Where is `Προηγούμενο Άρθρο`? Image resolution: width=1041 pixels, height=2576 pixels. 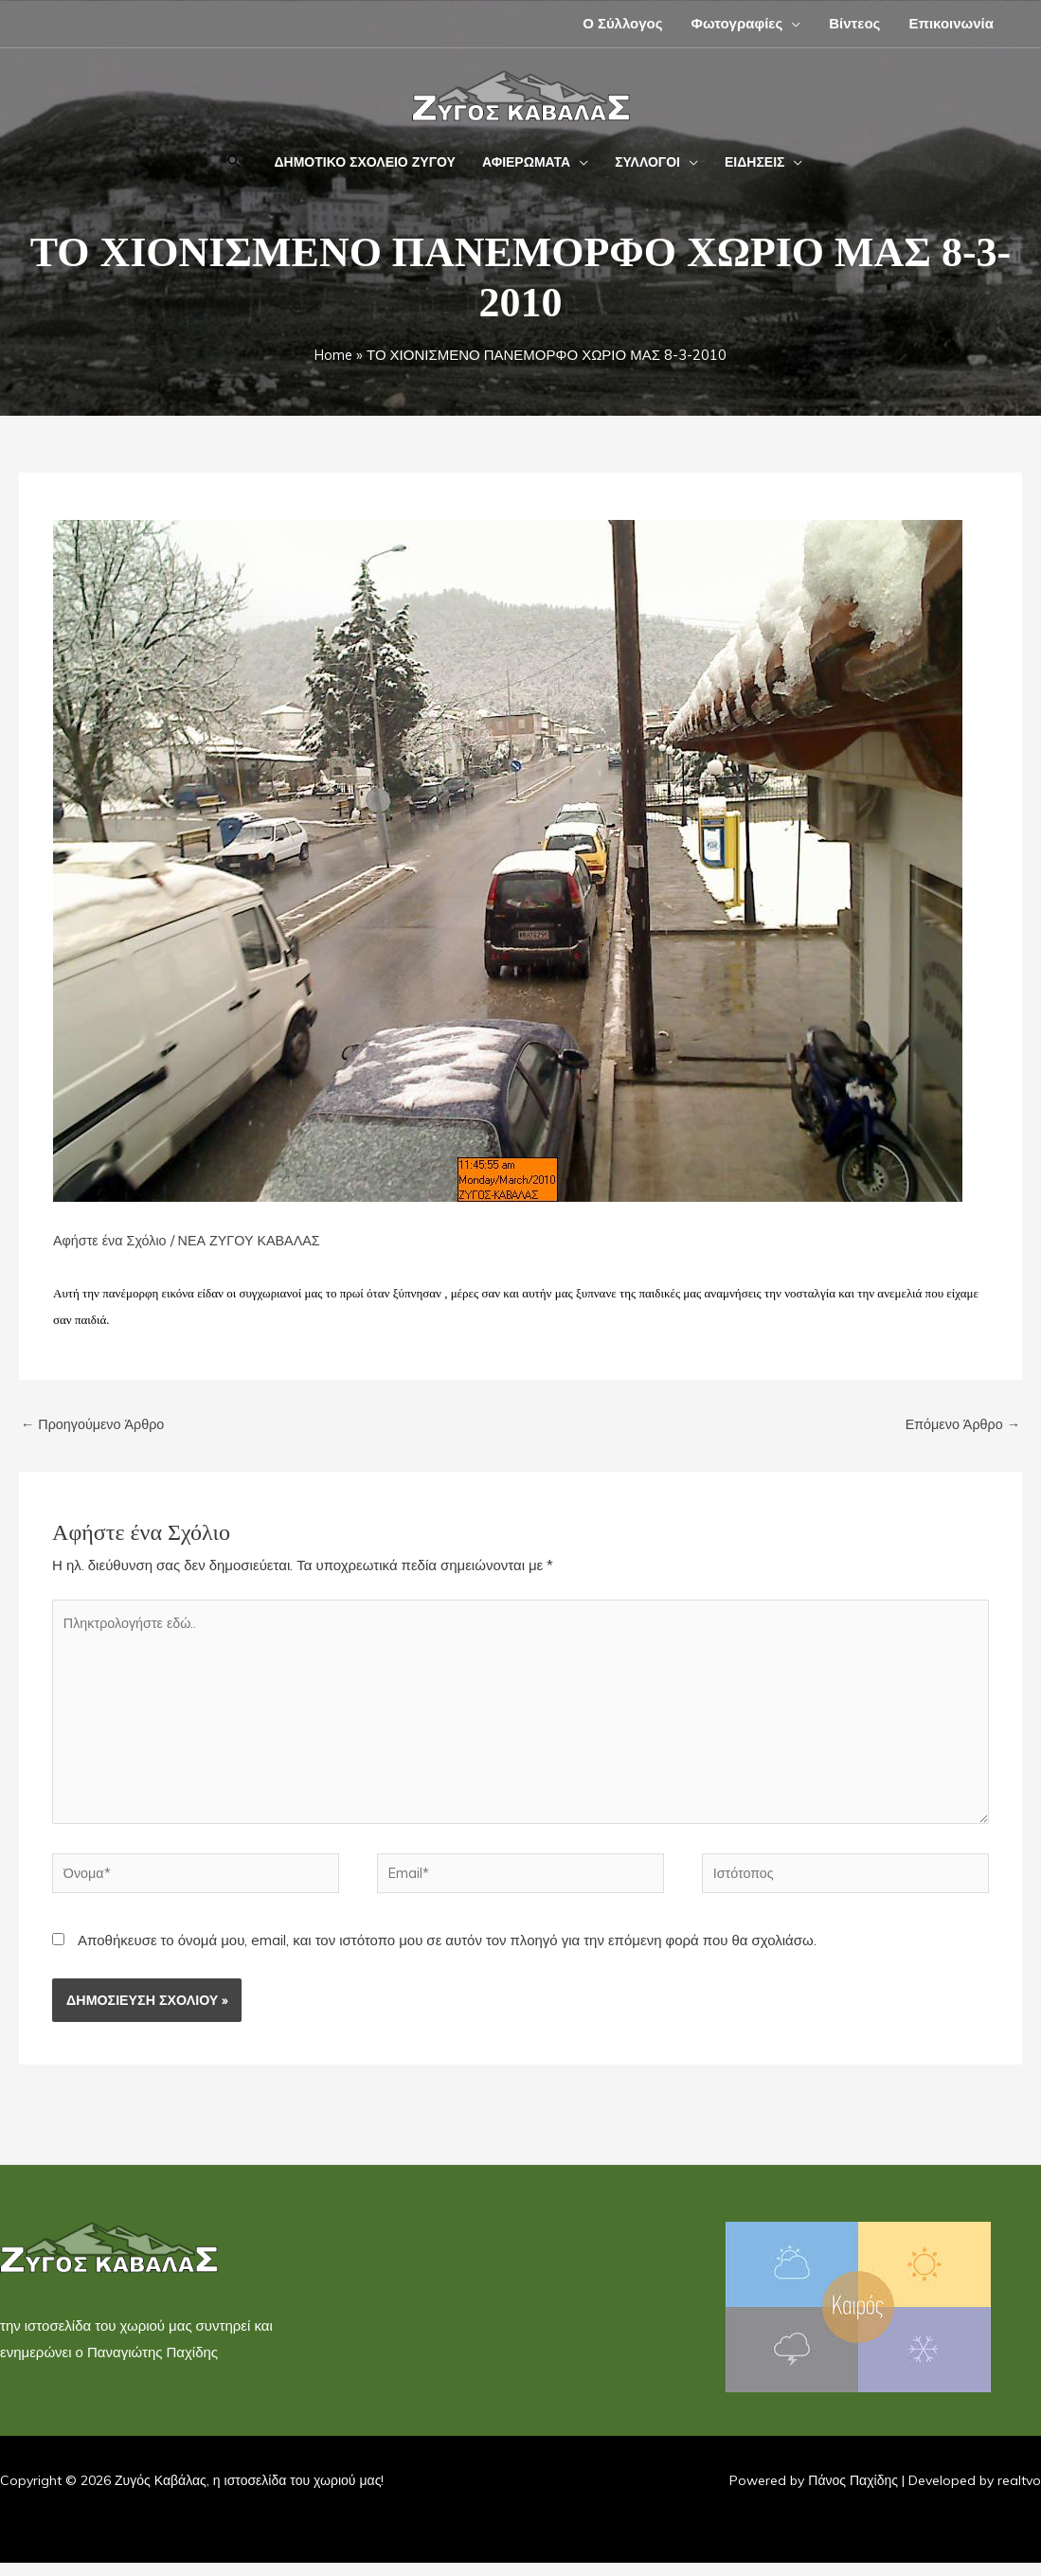
Προηγούμενο Άρθρο is located at coordinates (96, 1425).